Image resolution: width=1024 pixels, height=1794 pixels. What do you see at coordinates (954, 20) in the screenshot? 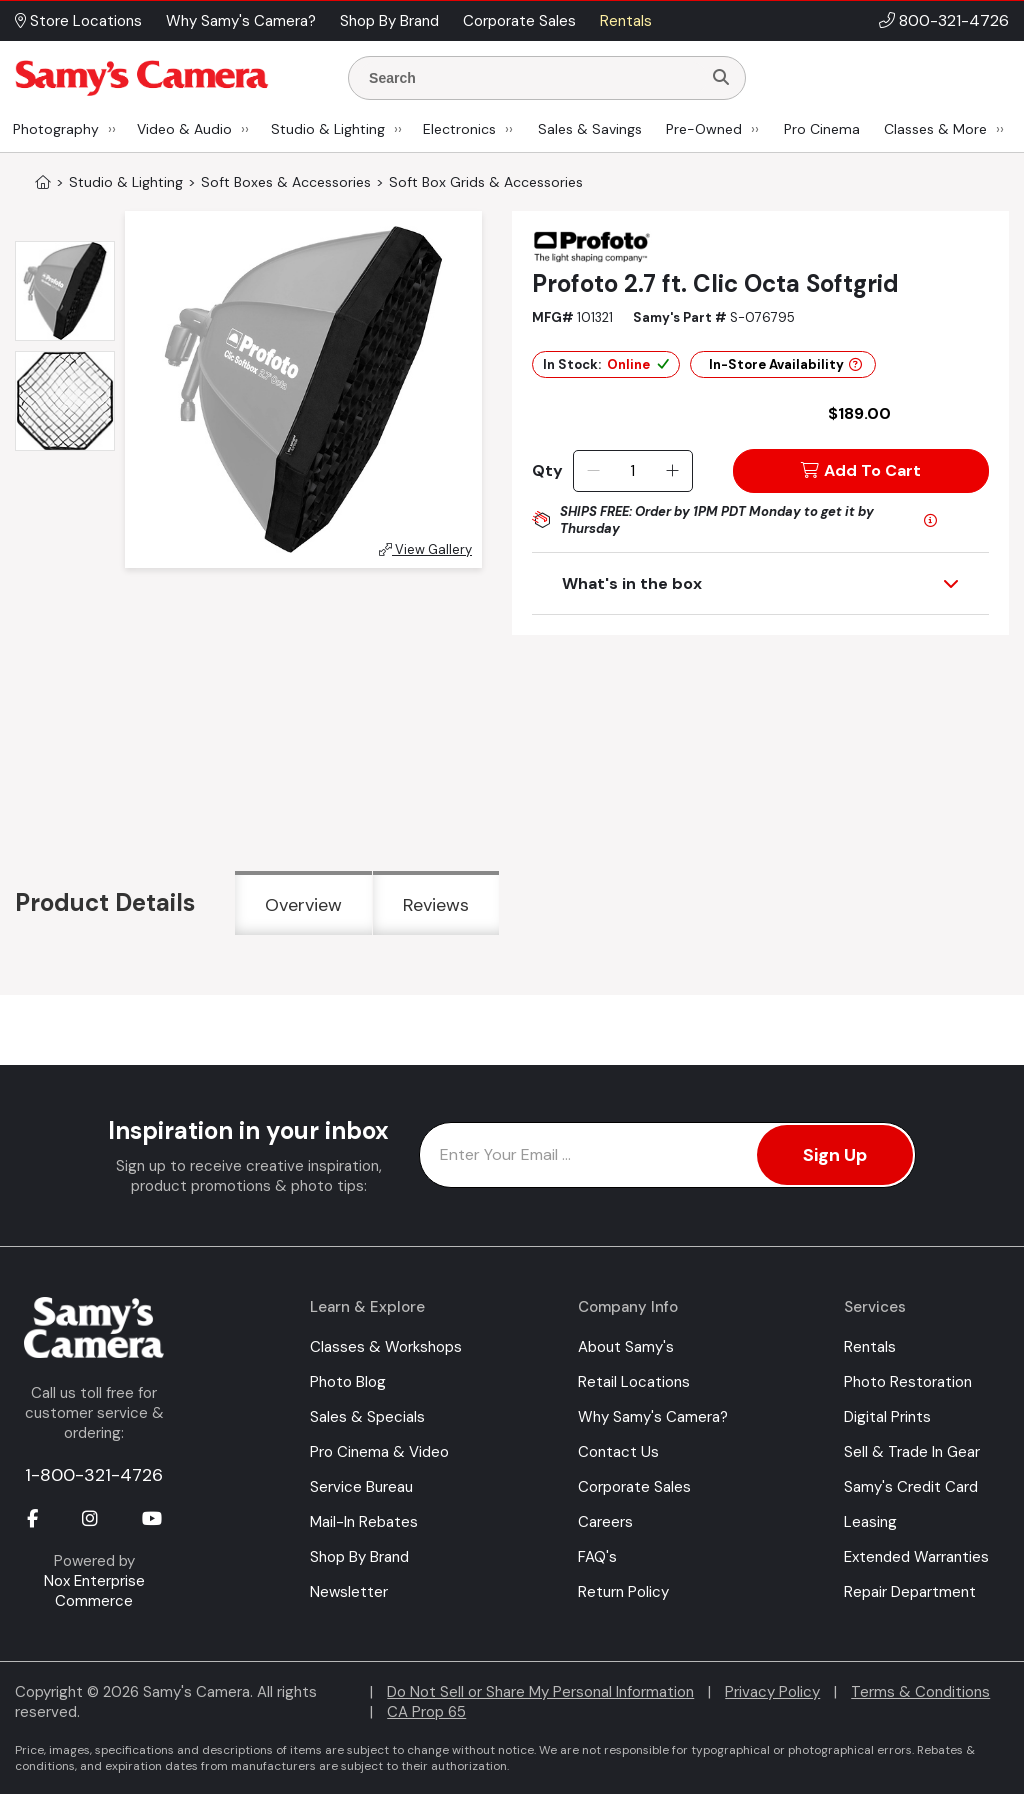
I see `800-321-4726` at bounding box center [954, 20].